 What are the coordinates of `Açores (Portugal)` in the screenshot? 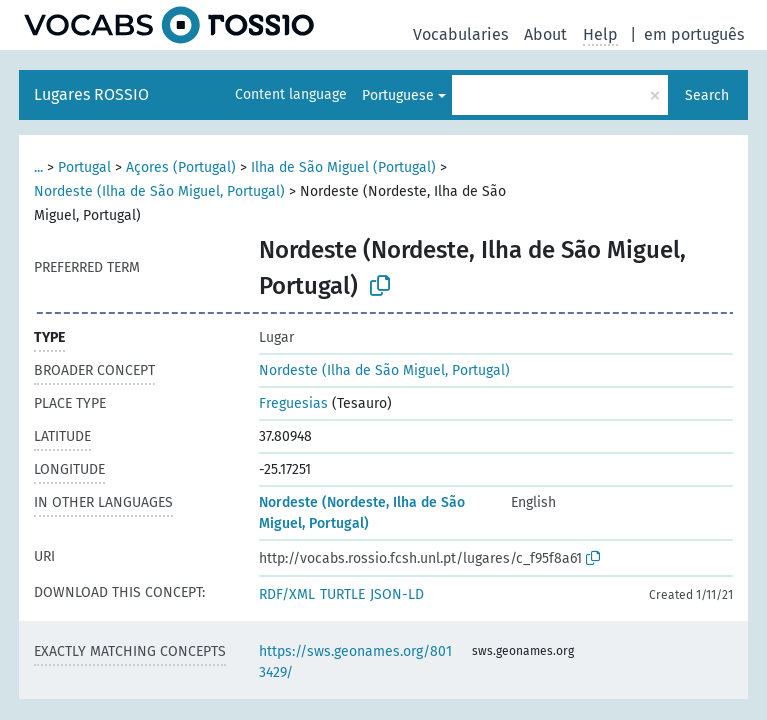 It's located at (181, 167).